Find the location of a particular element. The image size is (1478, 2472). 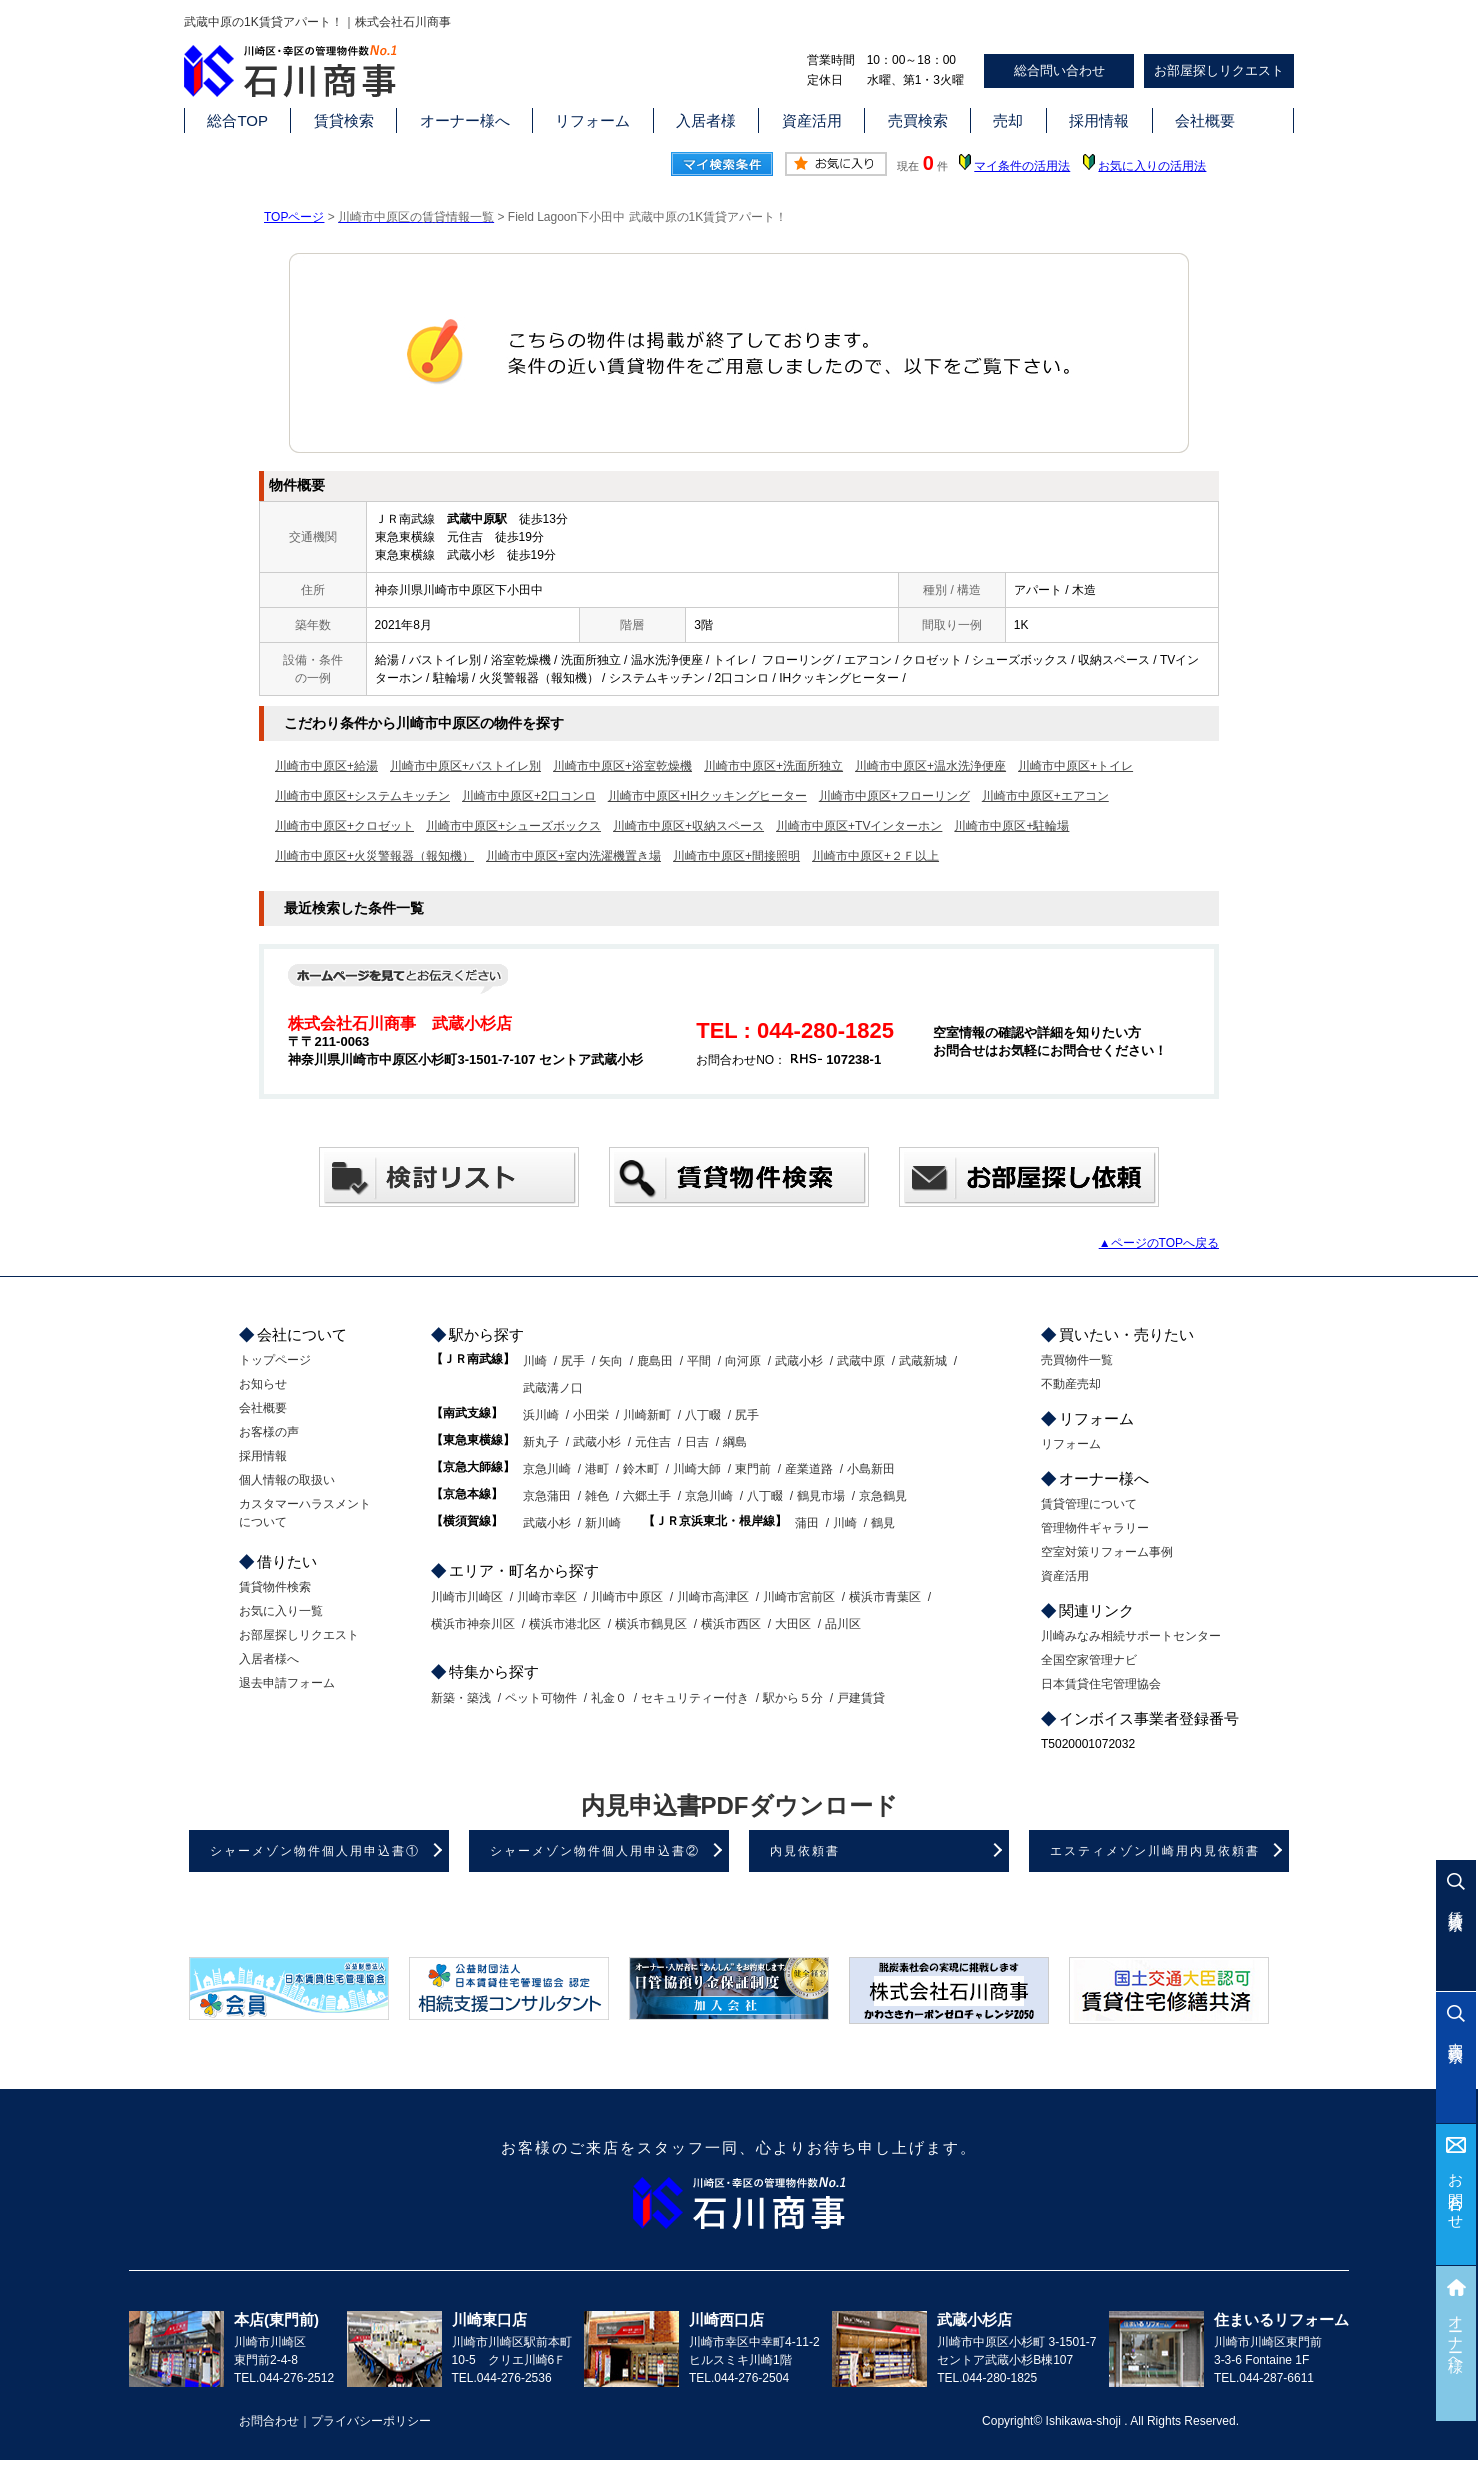

川崎市中原区+2口コンロ is located at coordinates (529, 796).